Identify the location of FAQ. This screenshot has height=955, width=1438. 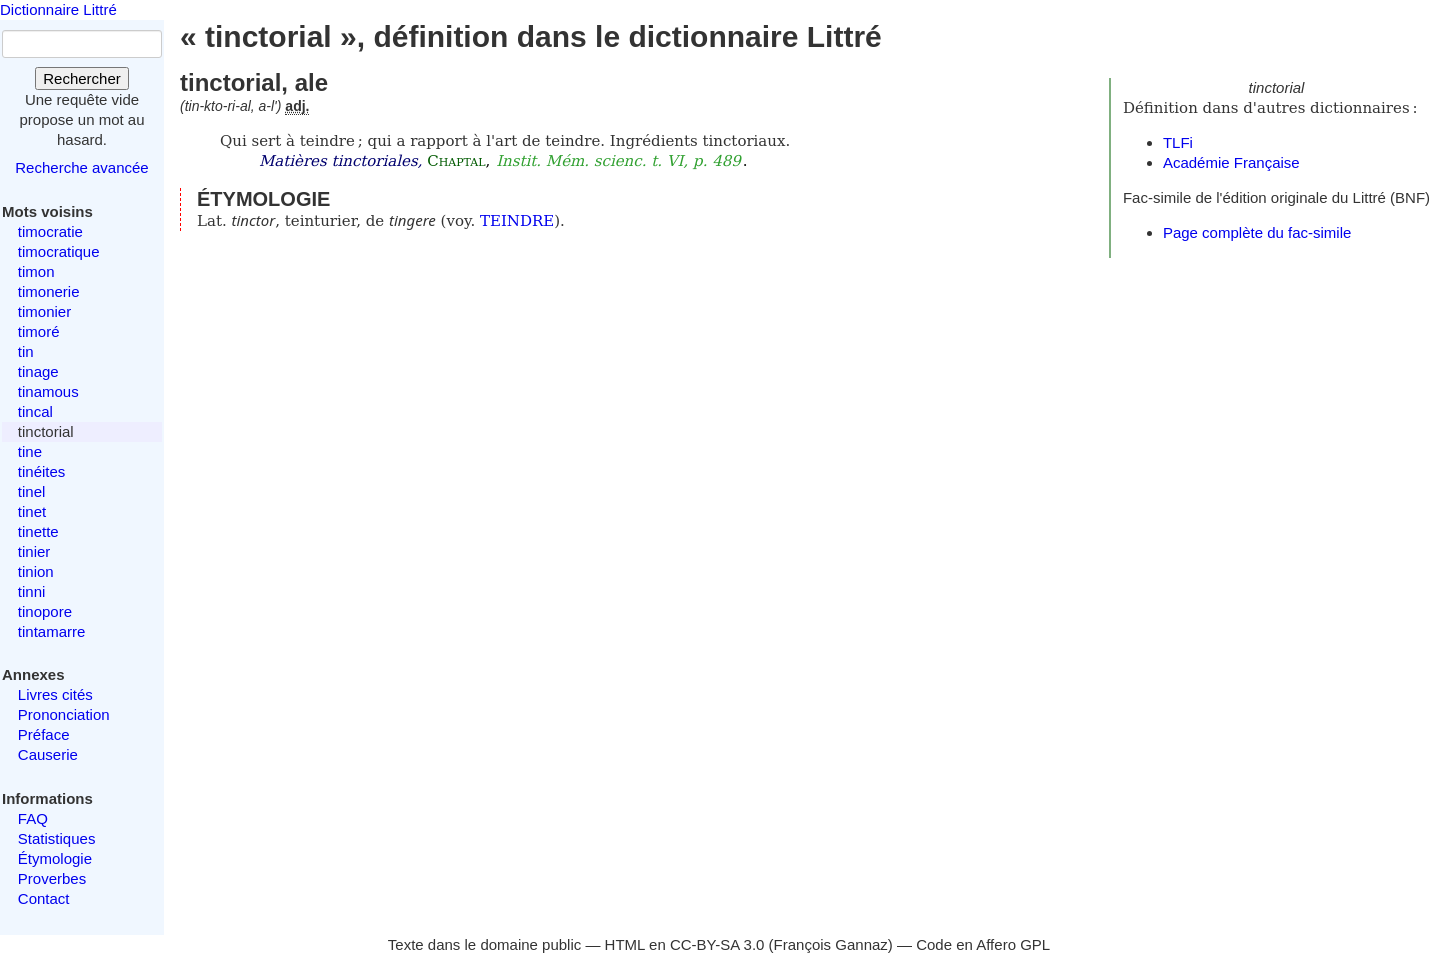
(33, 818).